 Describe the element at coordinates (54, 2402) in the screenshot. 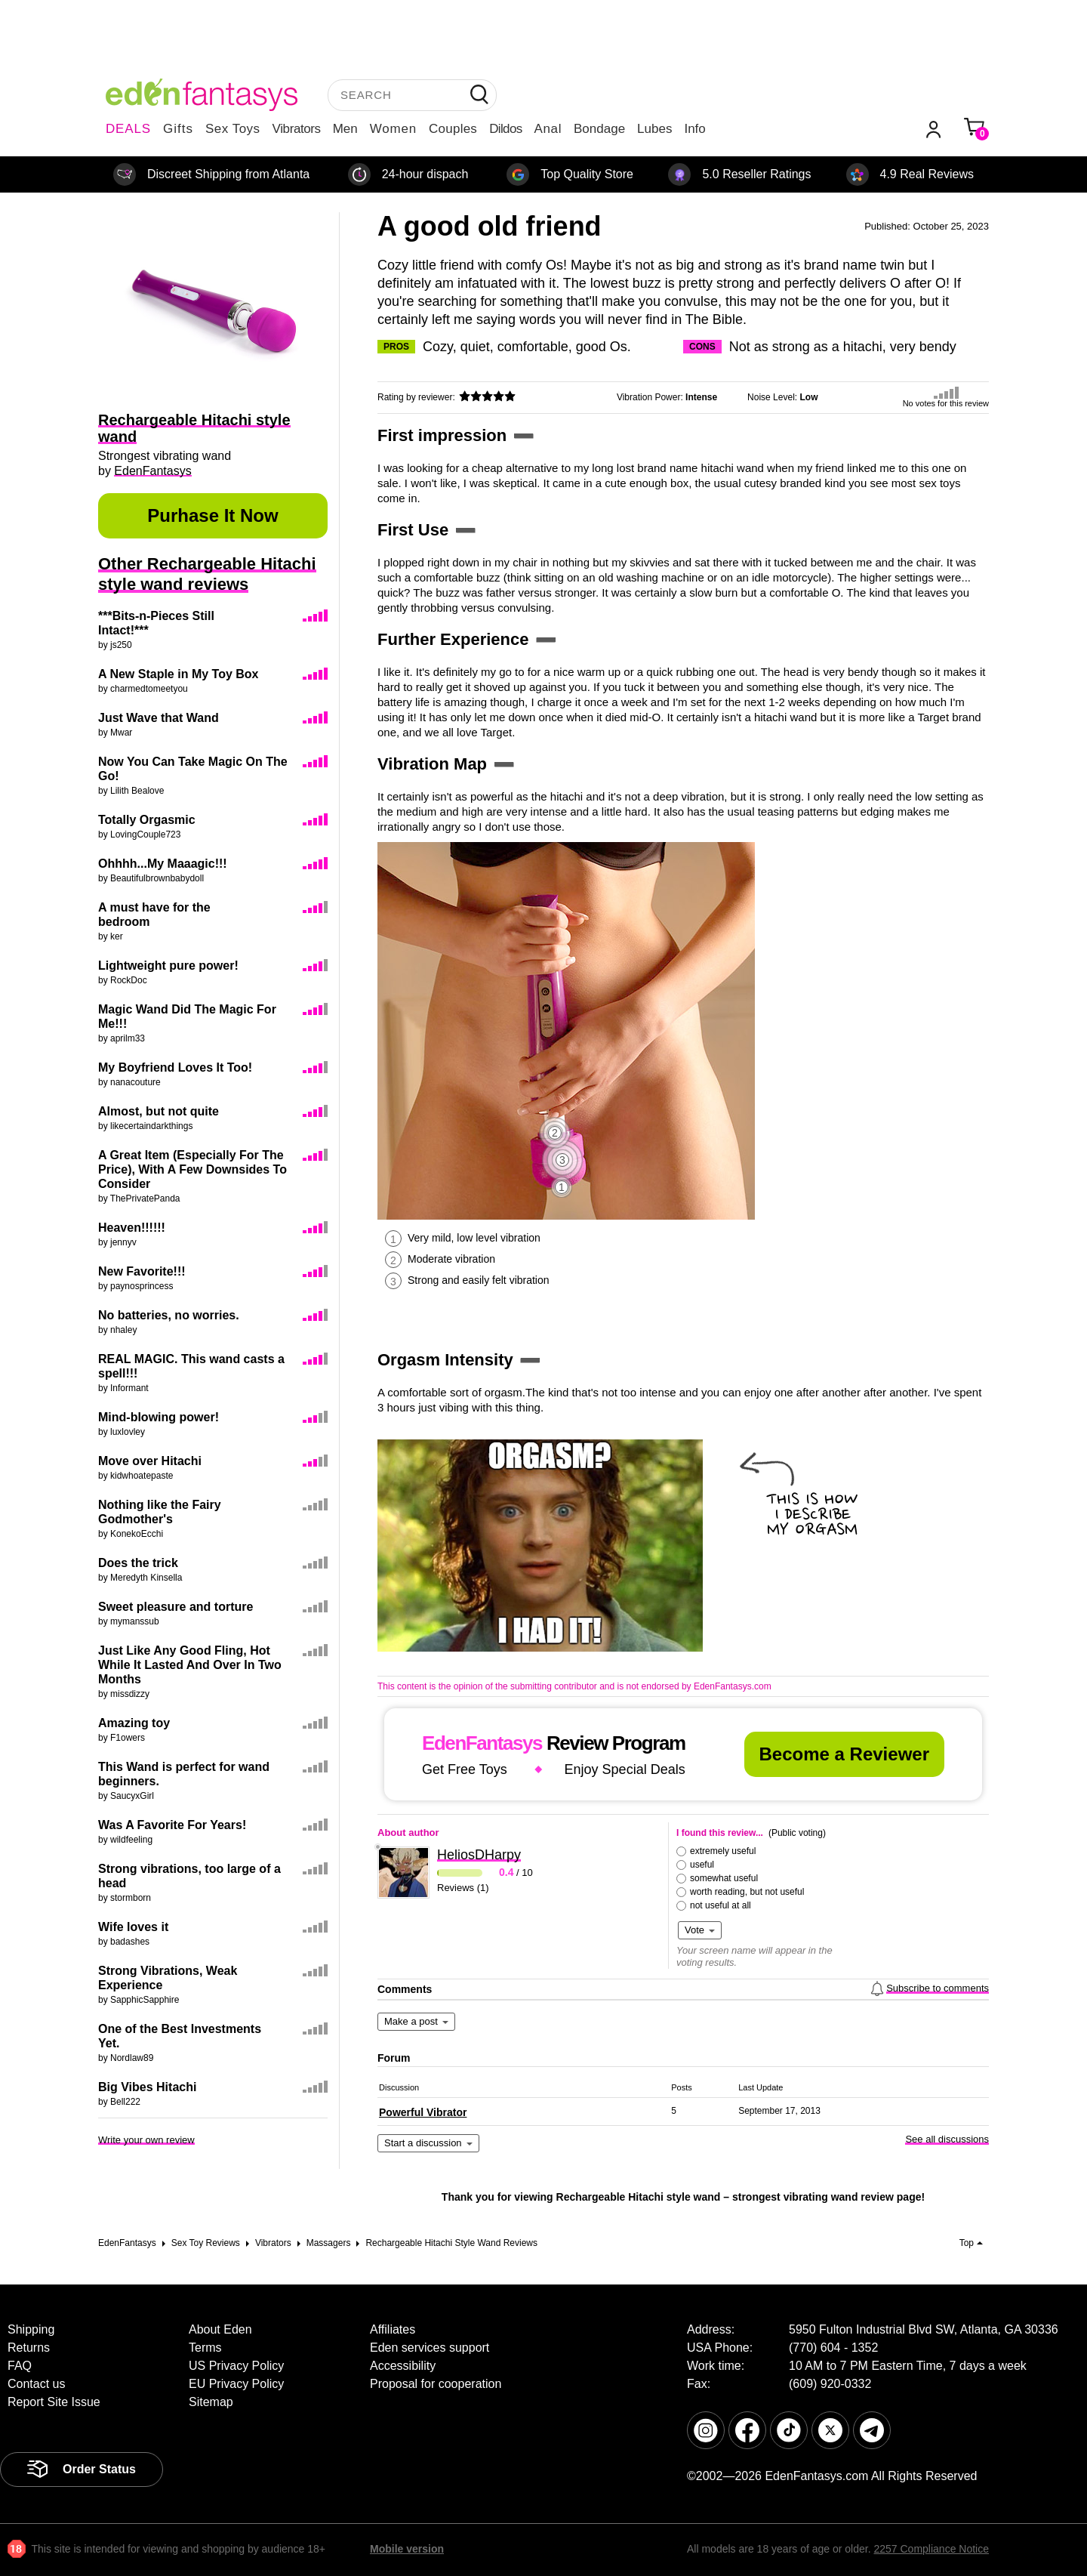

I see `Report Site Issue` at that location.